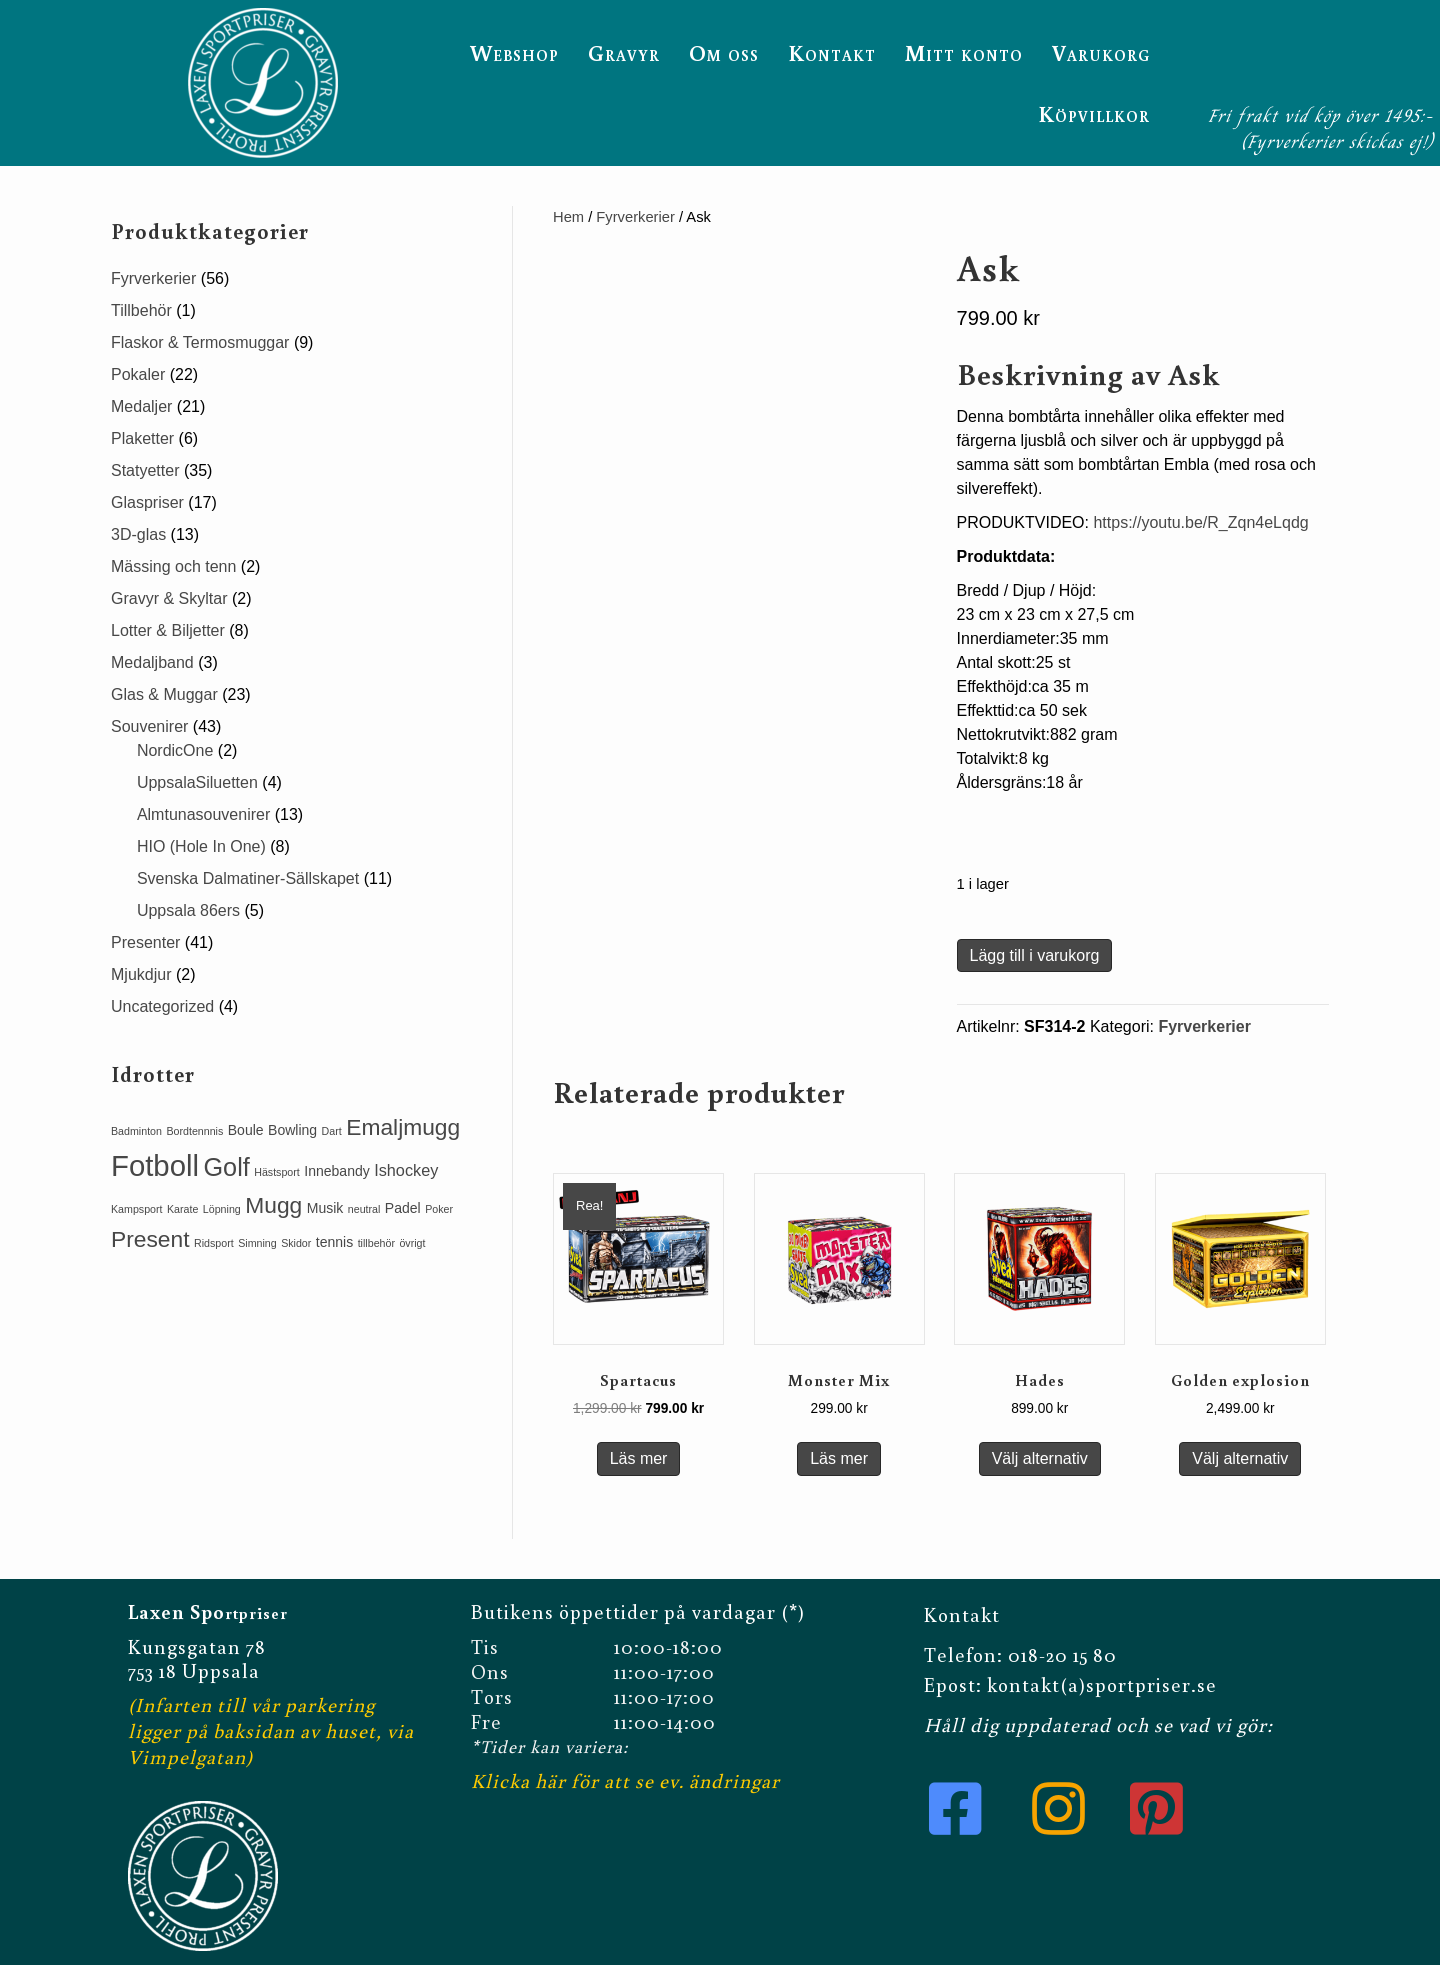 The width and height of the screenshot is (1440, 1965). I want to click on Padel [Padel (2 produkter)], so click(403, 1208).